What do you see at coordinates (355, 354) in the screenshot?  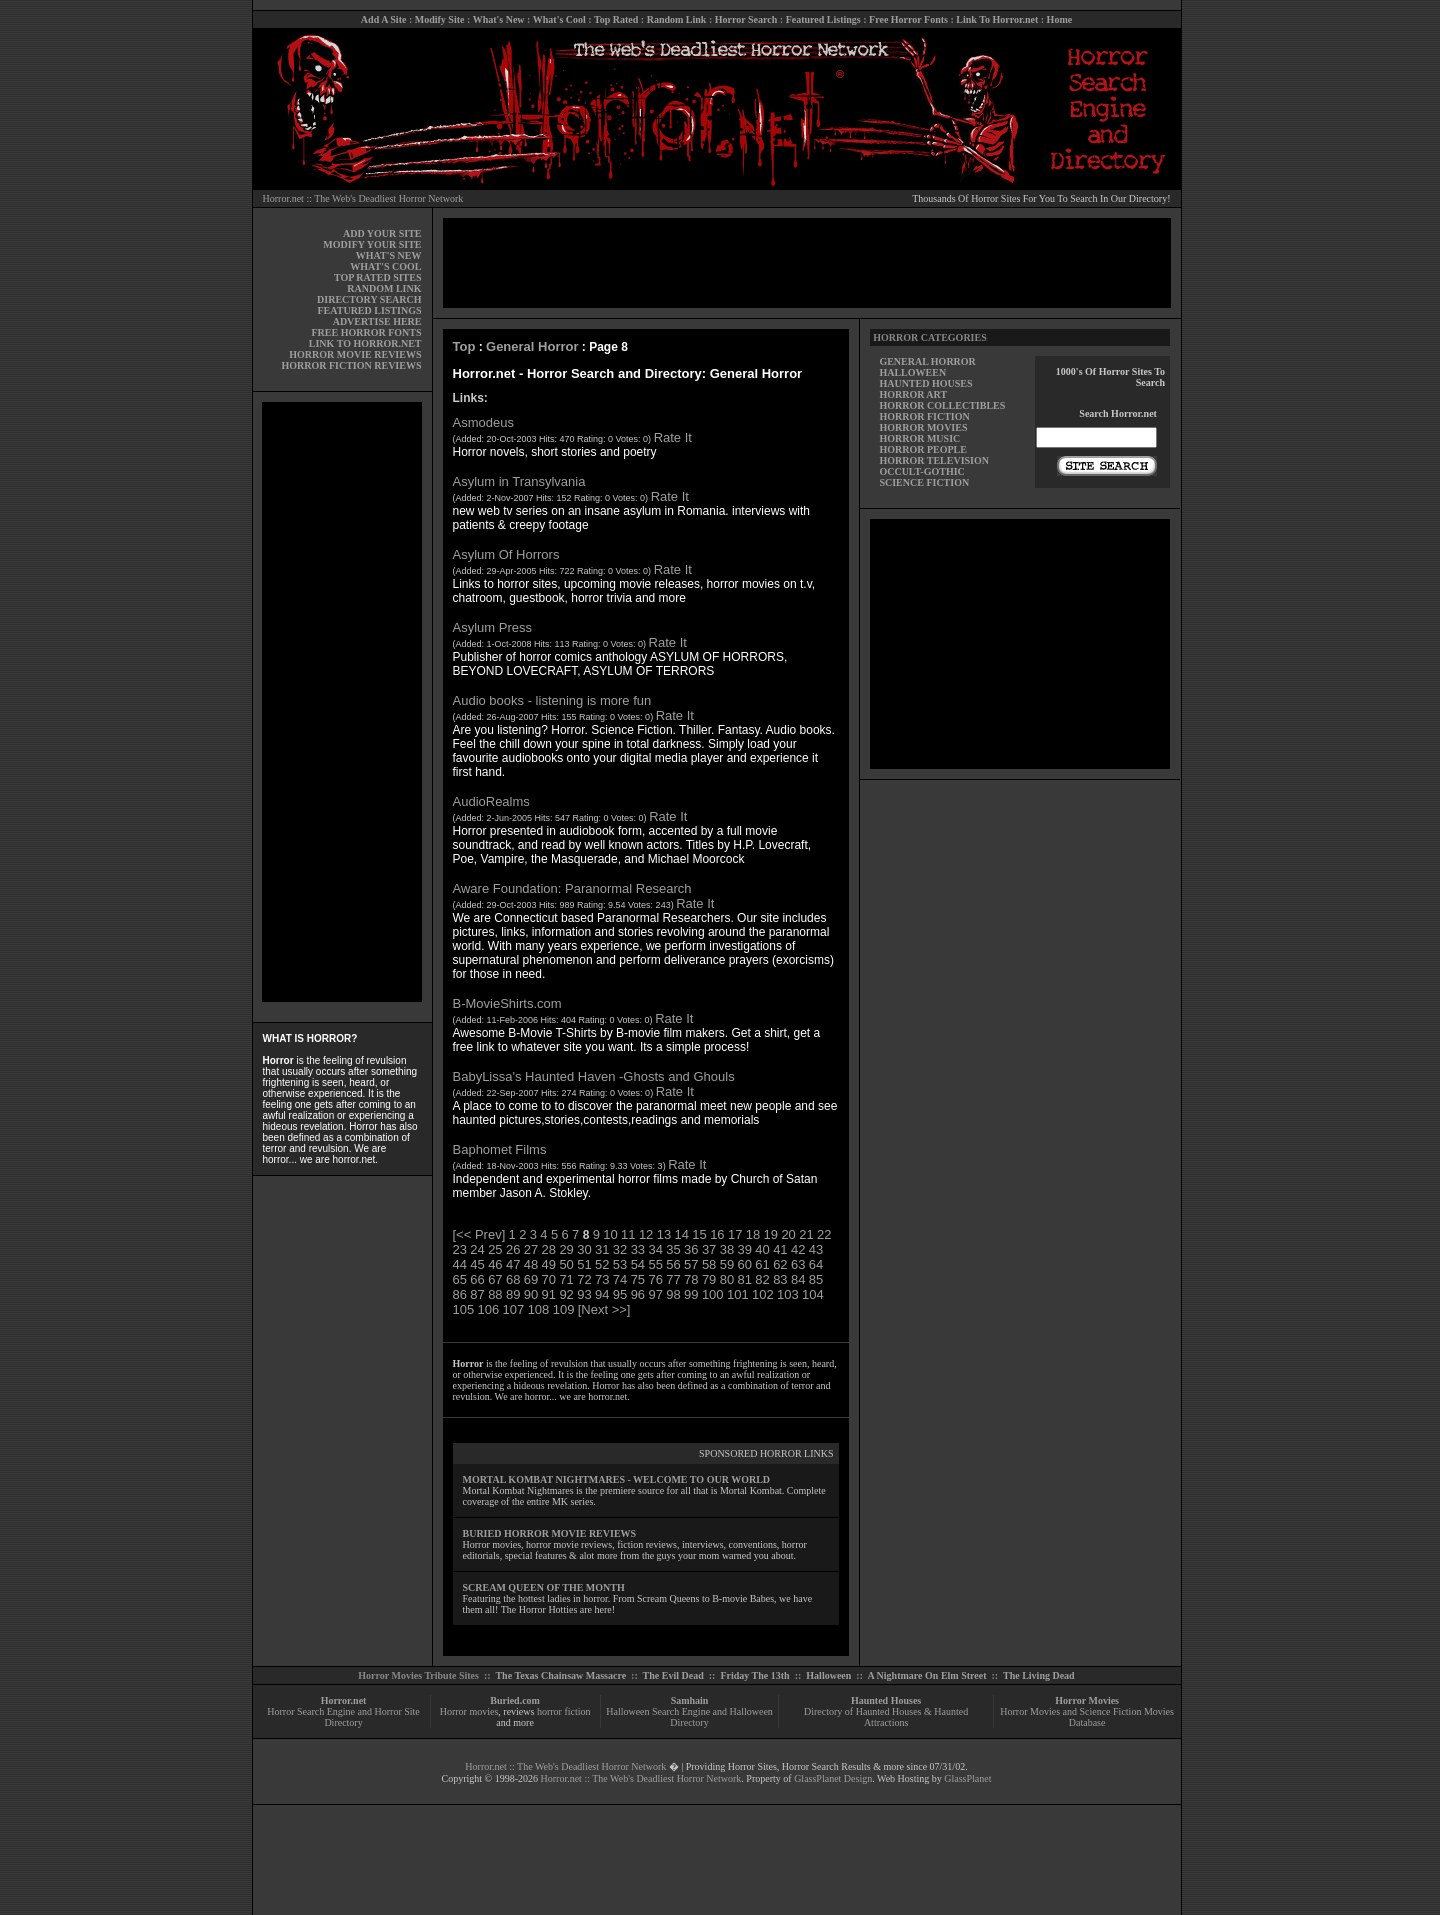 I see `HORROR MOVIE REVIEWS` at bounding box center [355, 354].